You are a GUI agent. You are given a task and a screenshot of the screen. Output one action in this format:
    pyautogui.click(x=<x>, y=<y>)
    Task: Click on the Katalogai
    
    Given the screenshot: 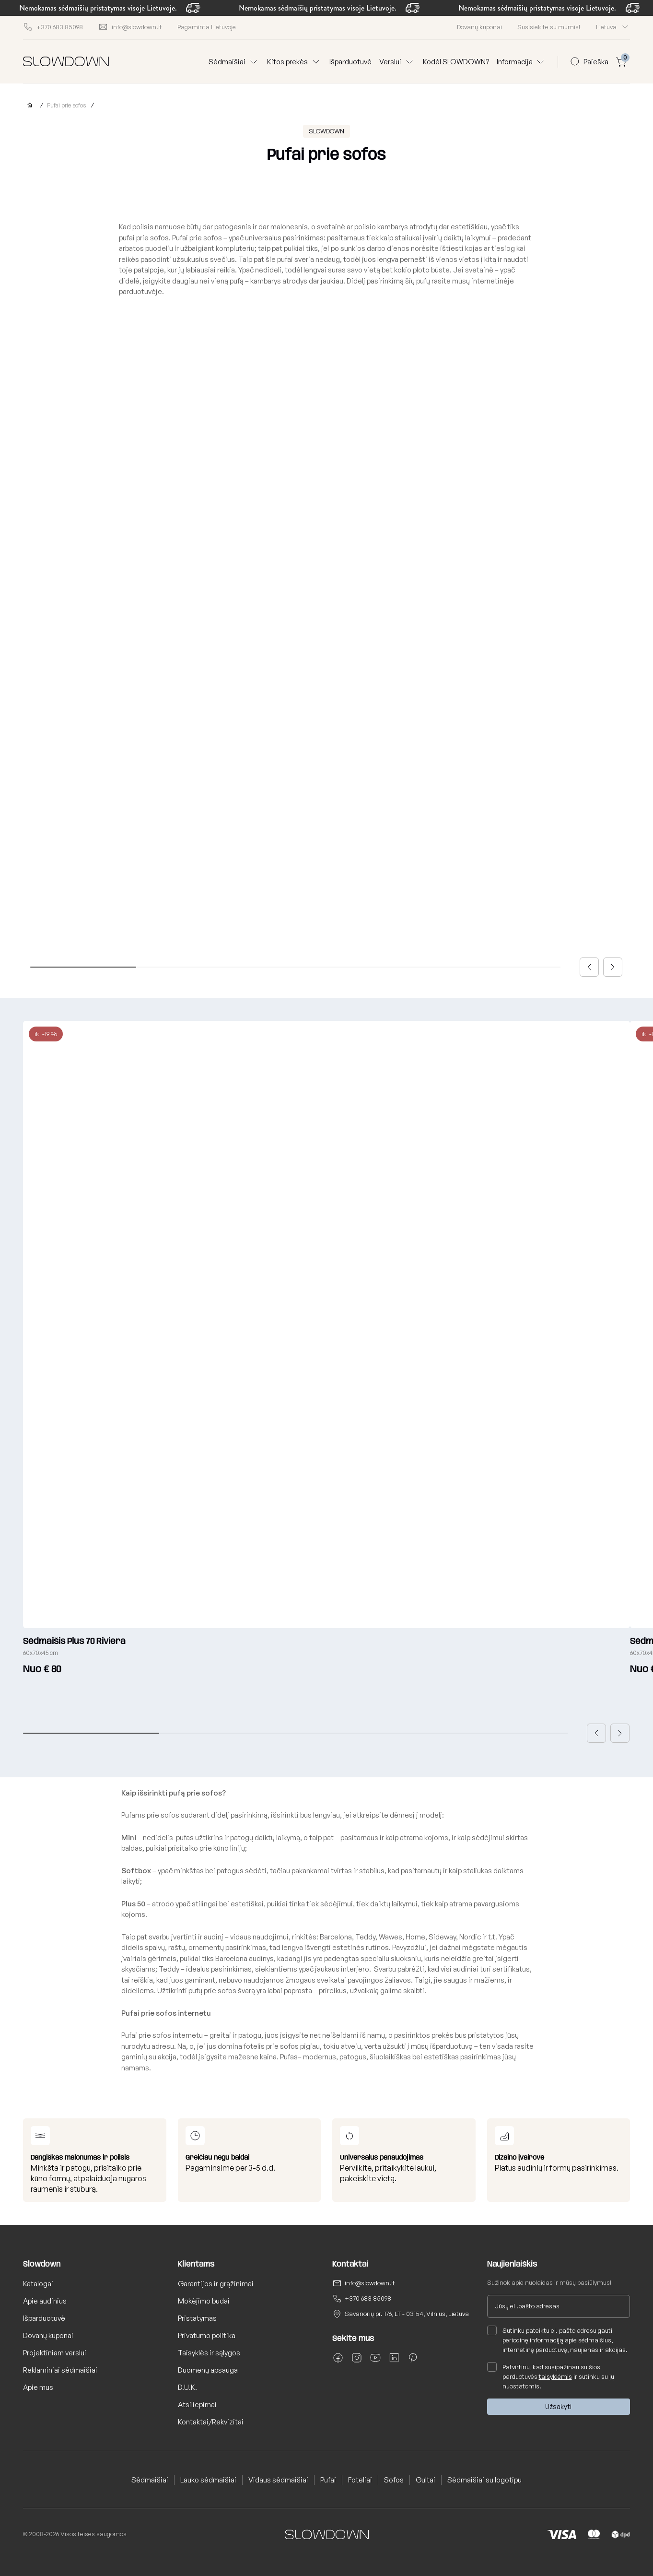 What is the action you would take?
    pyautogui.click(x=38, y=2283)
    